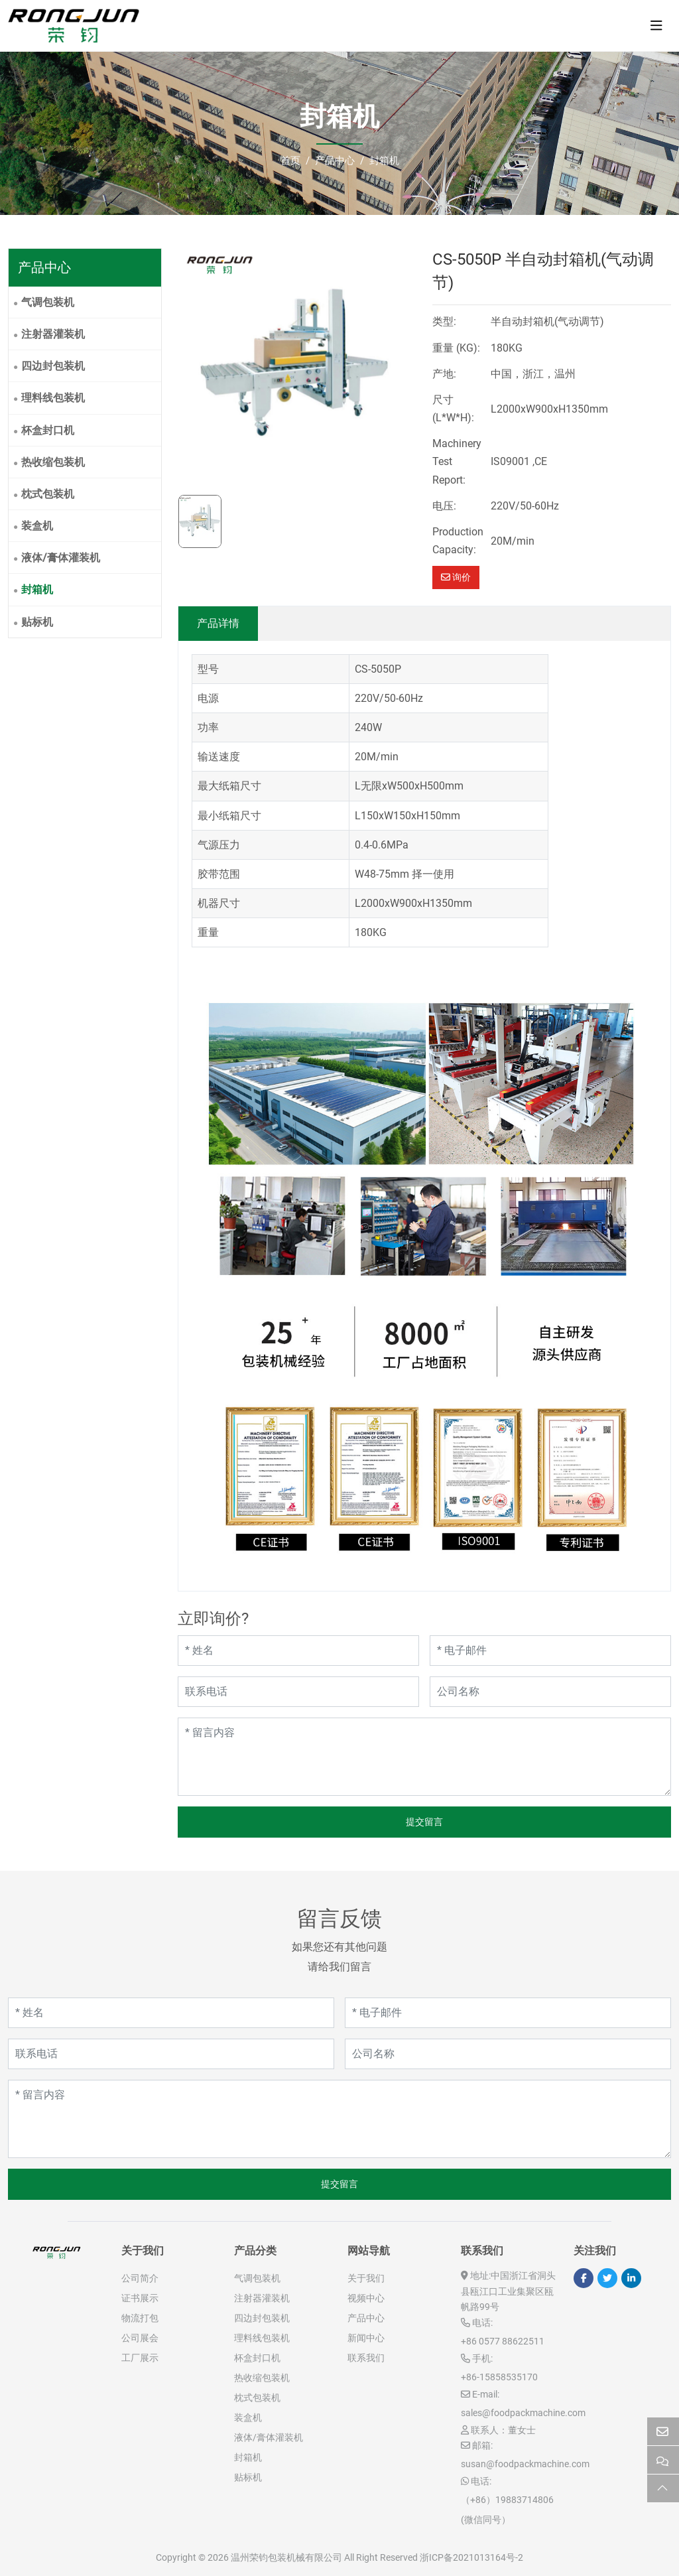 The height and width of the screenshot is (2576, 679). What do you see at coordinates (499, 2377) in the screenshot?
I see `+86-15858535170` at bounding box center [499, 2377].